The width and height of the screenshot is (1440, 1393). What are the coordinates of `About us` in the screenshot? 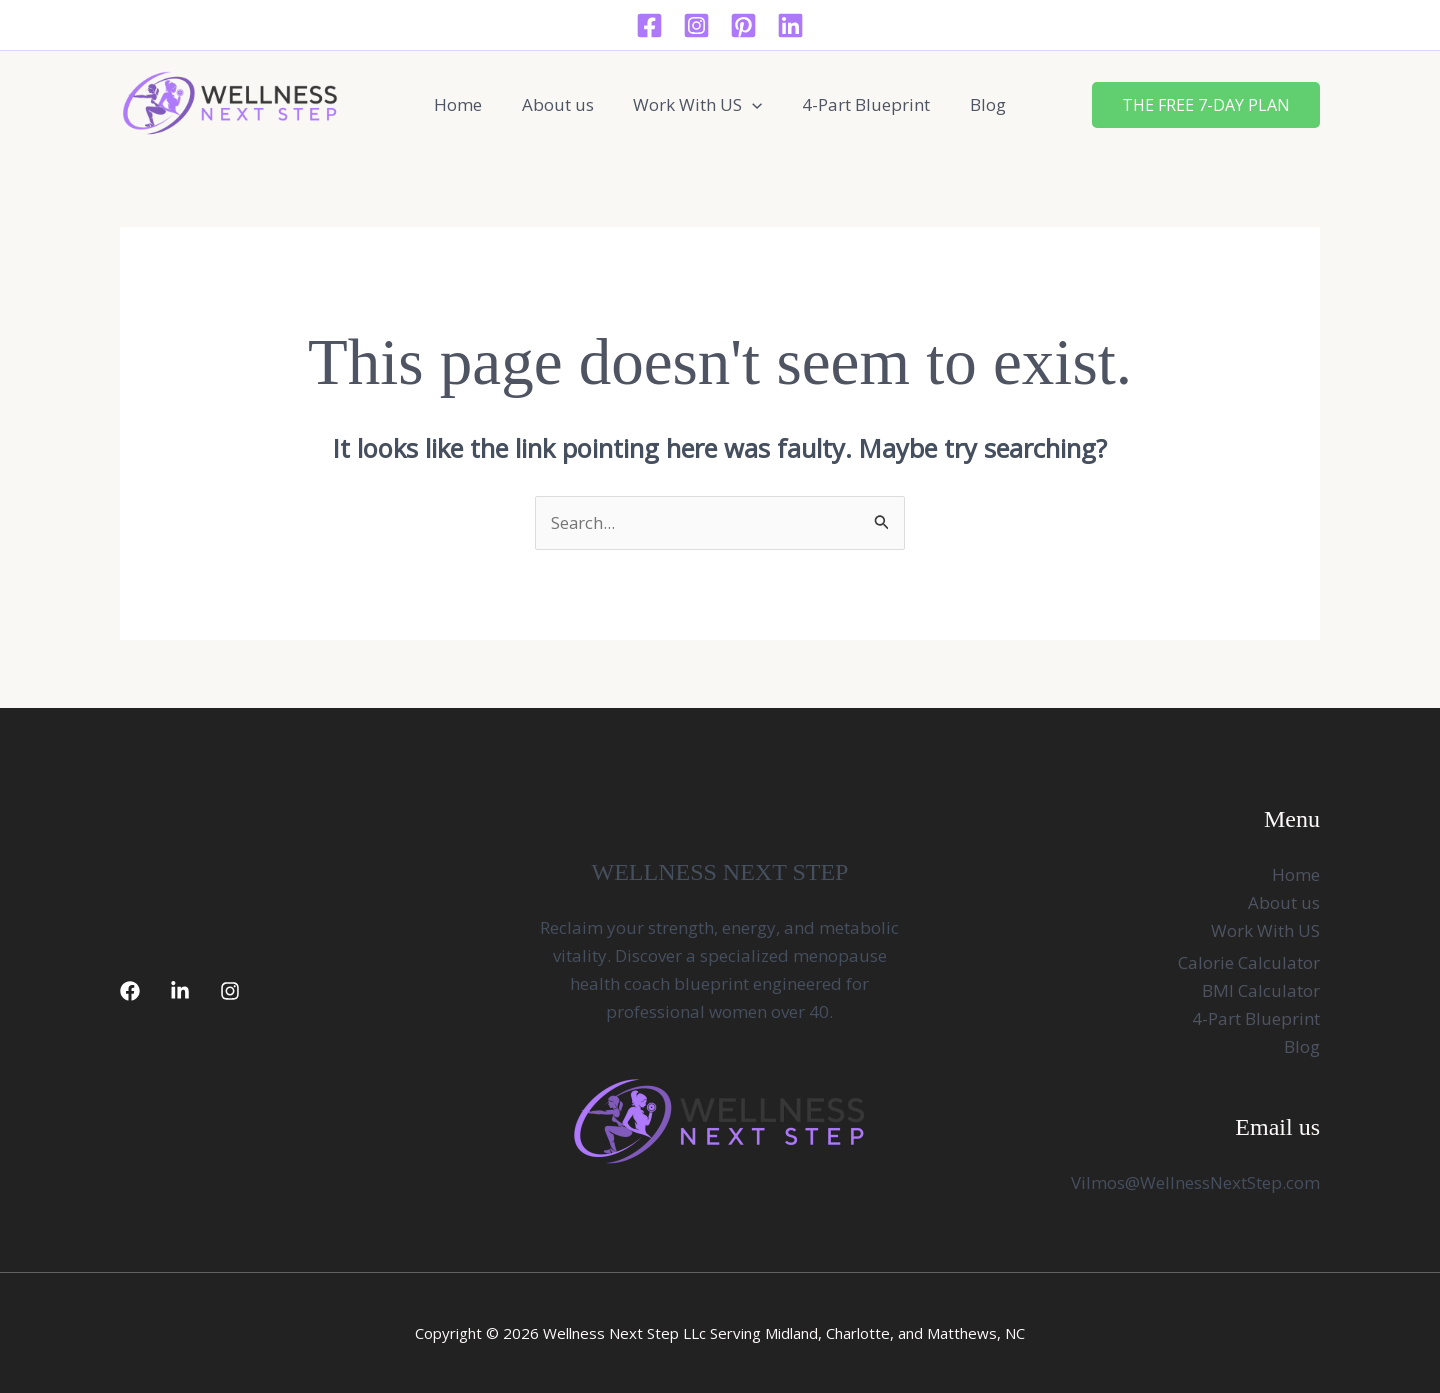 It's located at (563, 104).